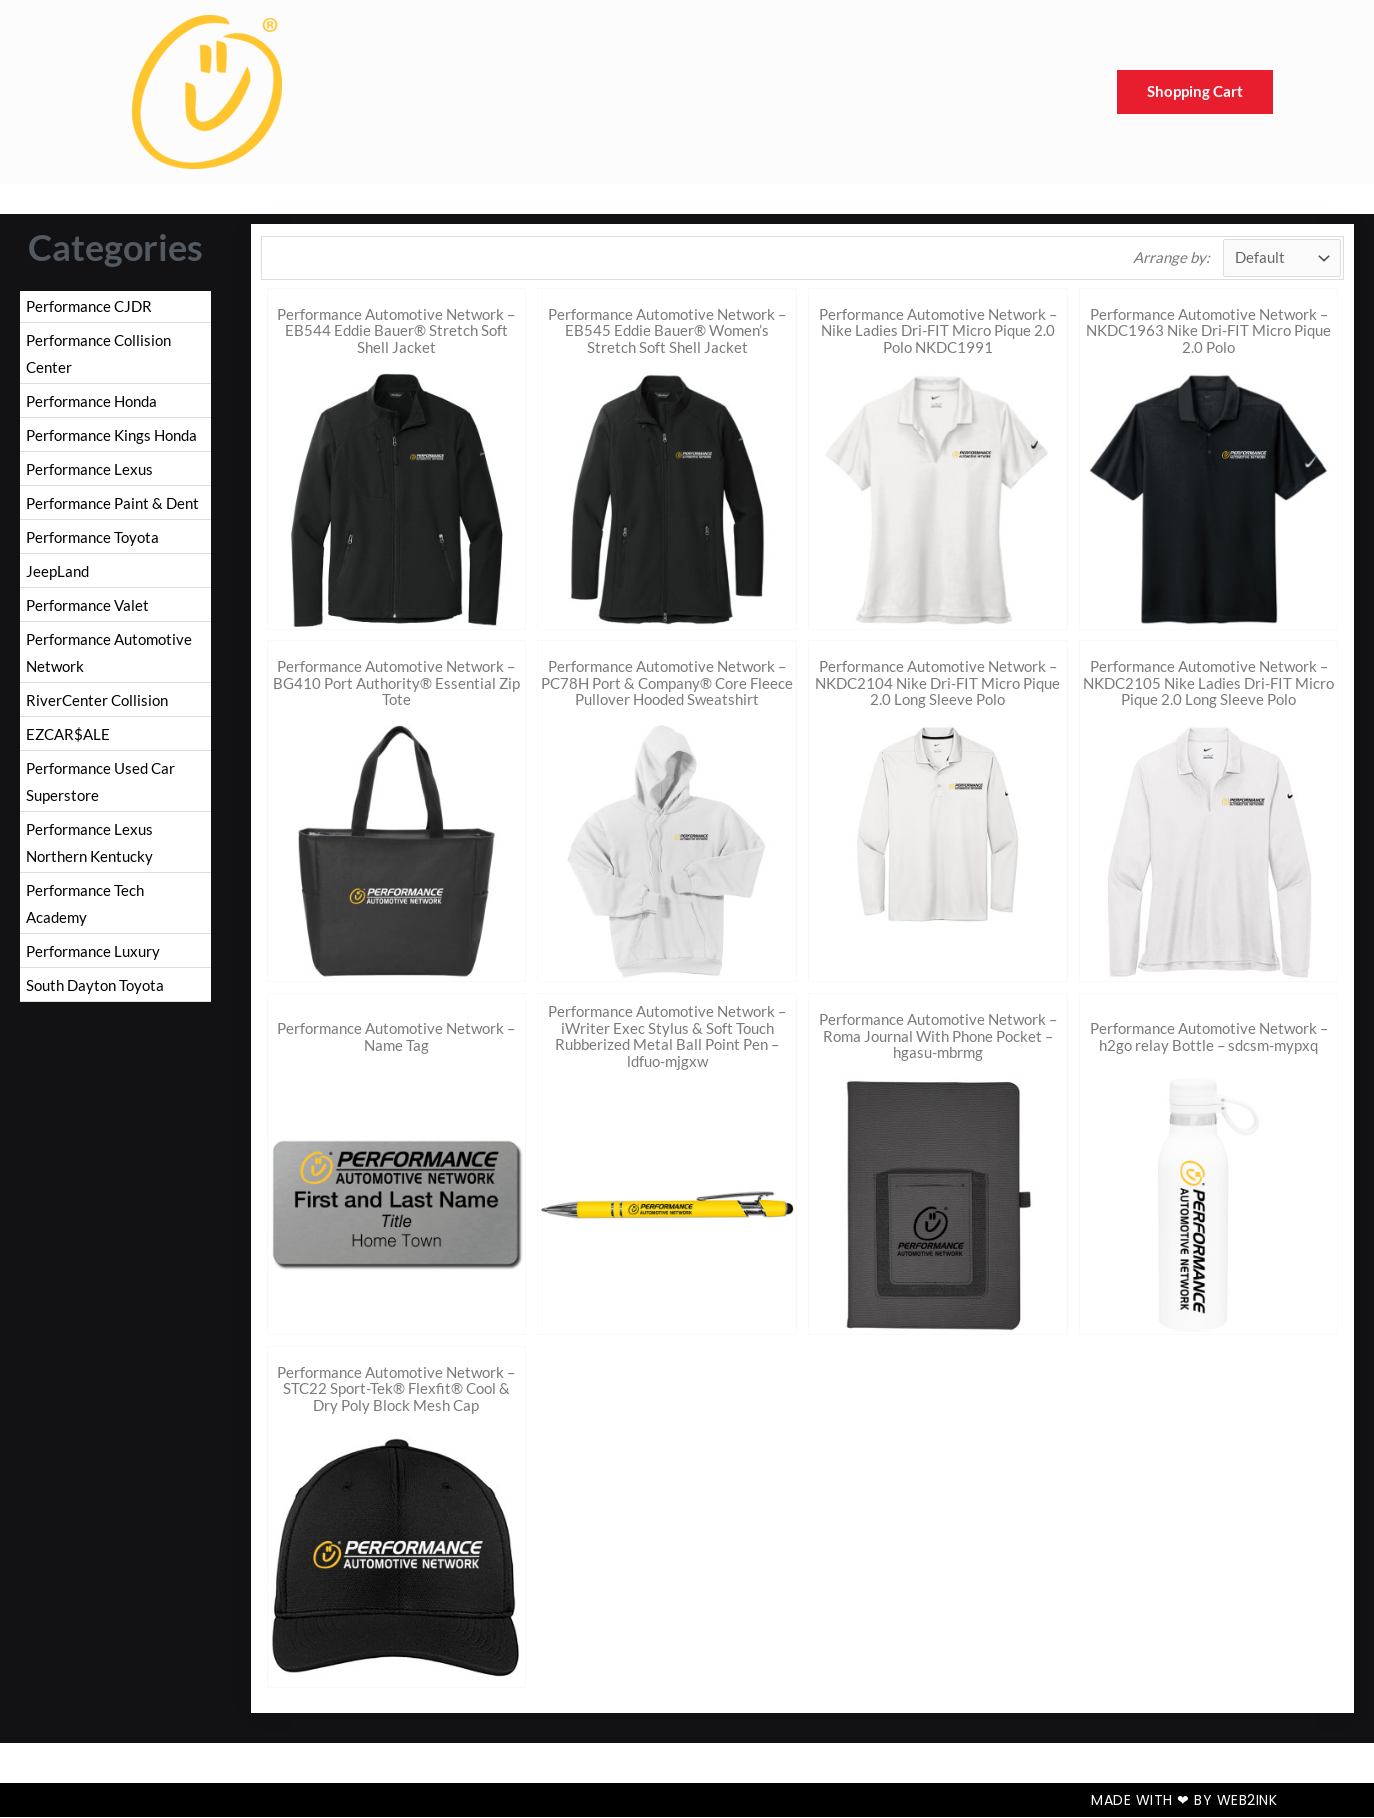  I want to click on South Dayton Toyota, so click(95, 1003).